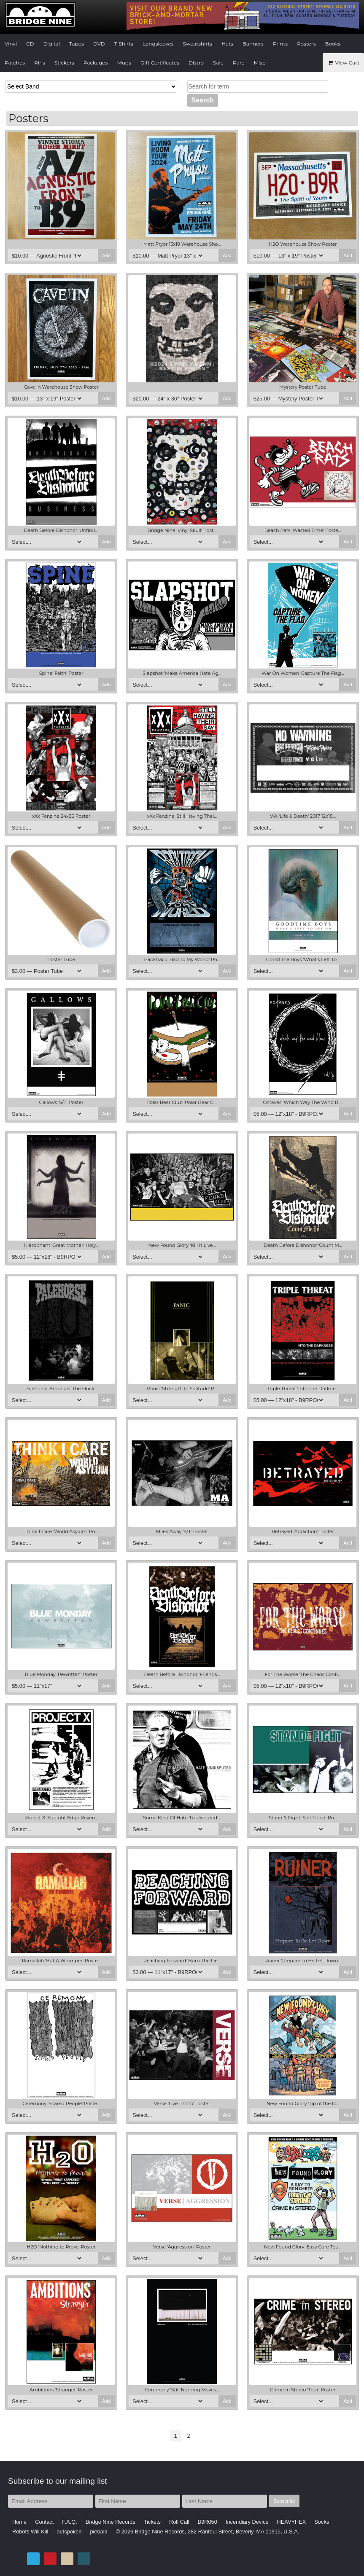 This screenshot has width=364, height=2576. Describe the element at coordinates (321, 2522) in the screenshot. I see `Socks` at that location.